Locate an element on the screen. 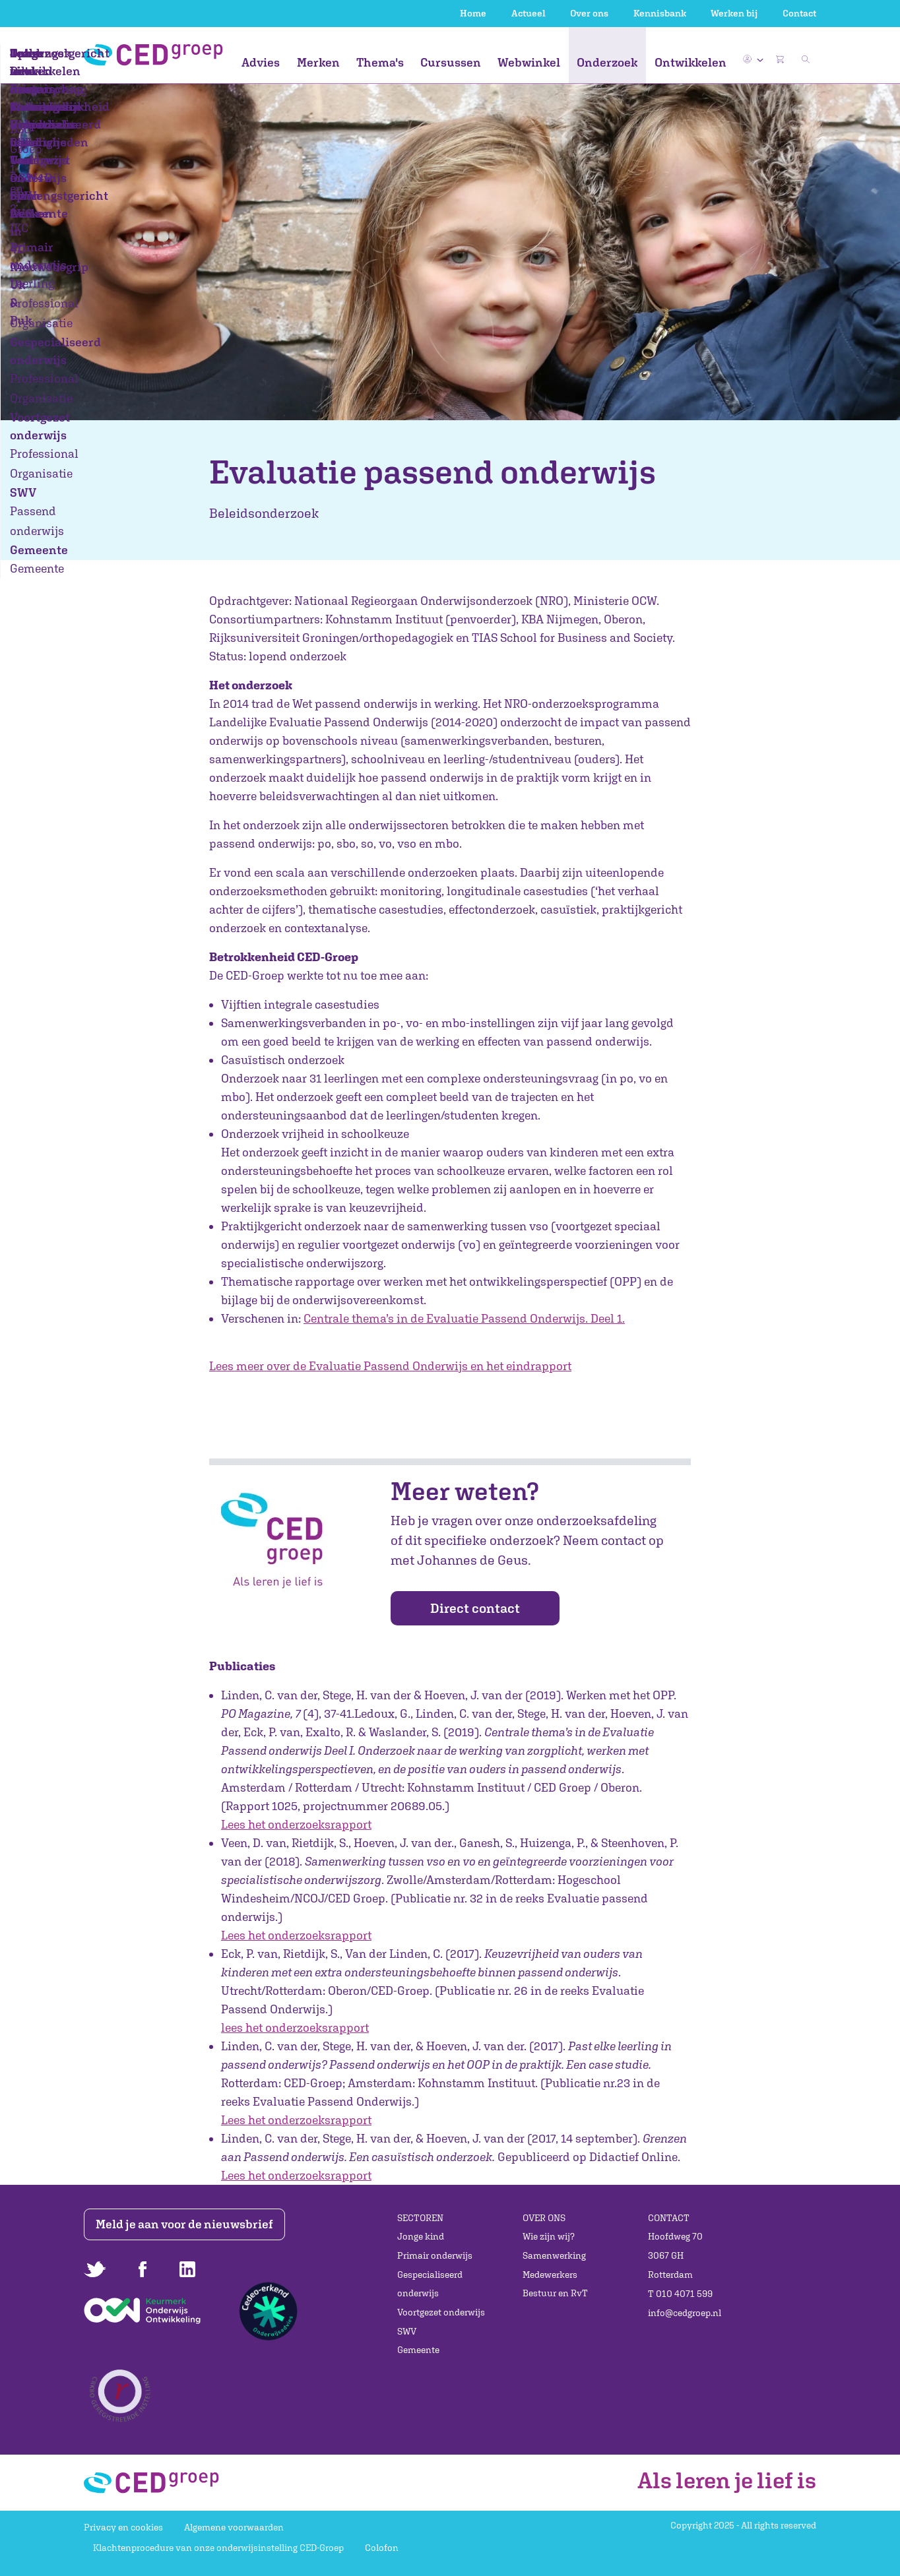  Gemeente is located at coordinates (418, 2349).